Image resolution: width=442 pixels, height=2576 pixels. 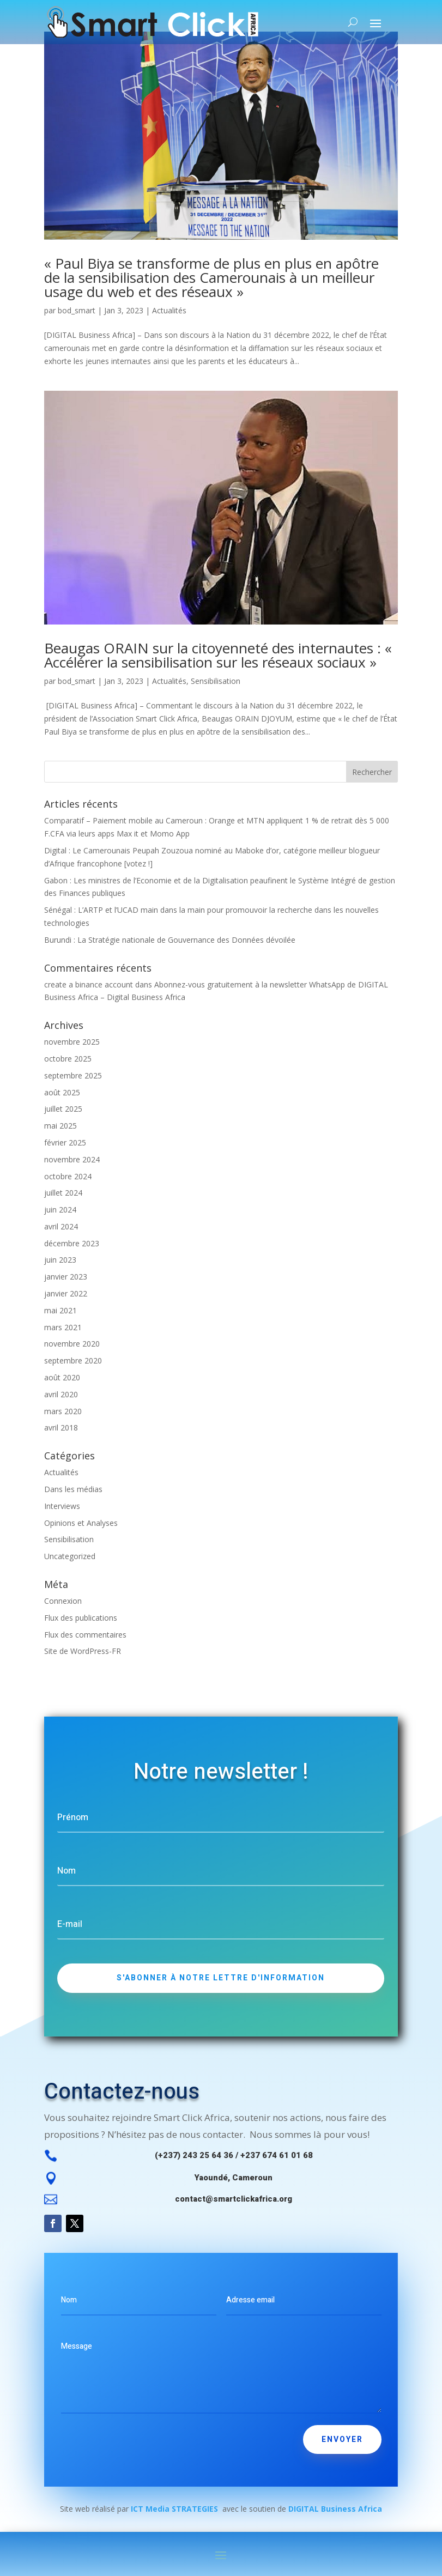 What do you see at coordinates (72, 1159) in the screenshot?
I see `novembre 2024` at bounding box center [72, 1159].